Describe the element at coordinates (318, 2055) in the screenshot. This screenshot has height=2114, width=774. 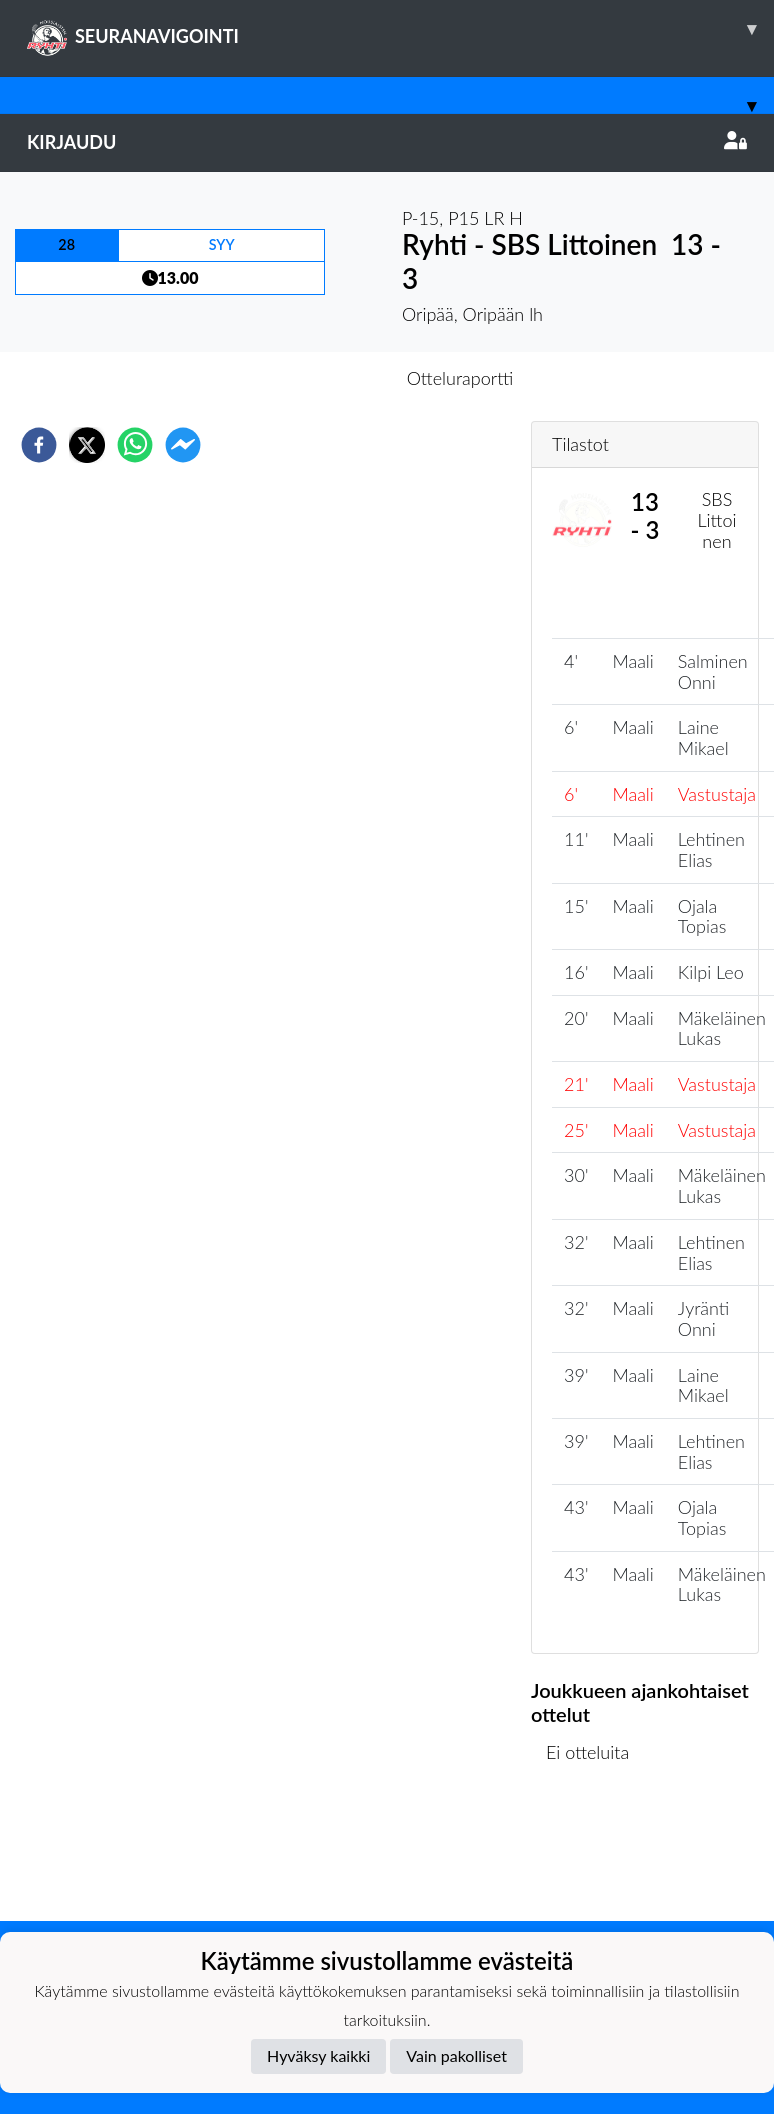
I see `Hyväksy kaikki` at that location.